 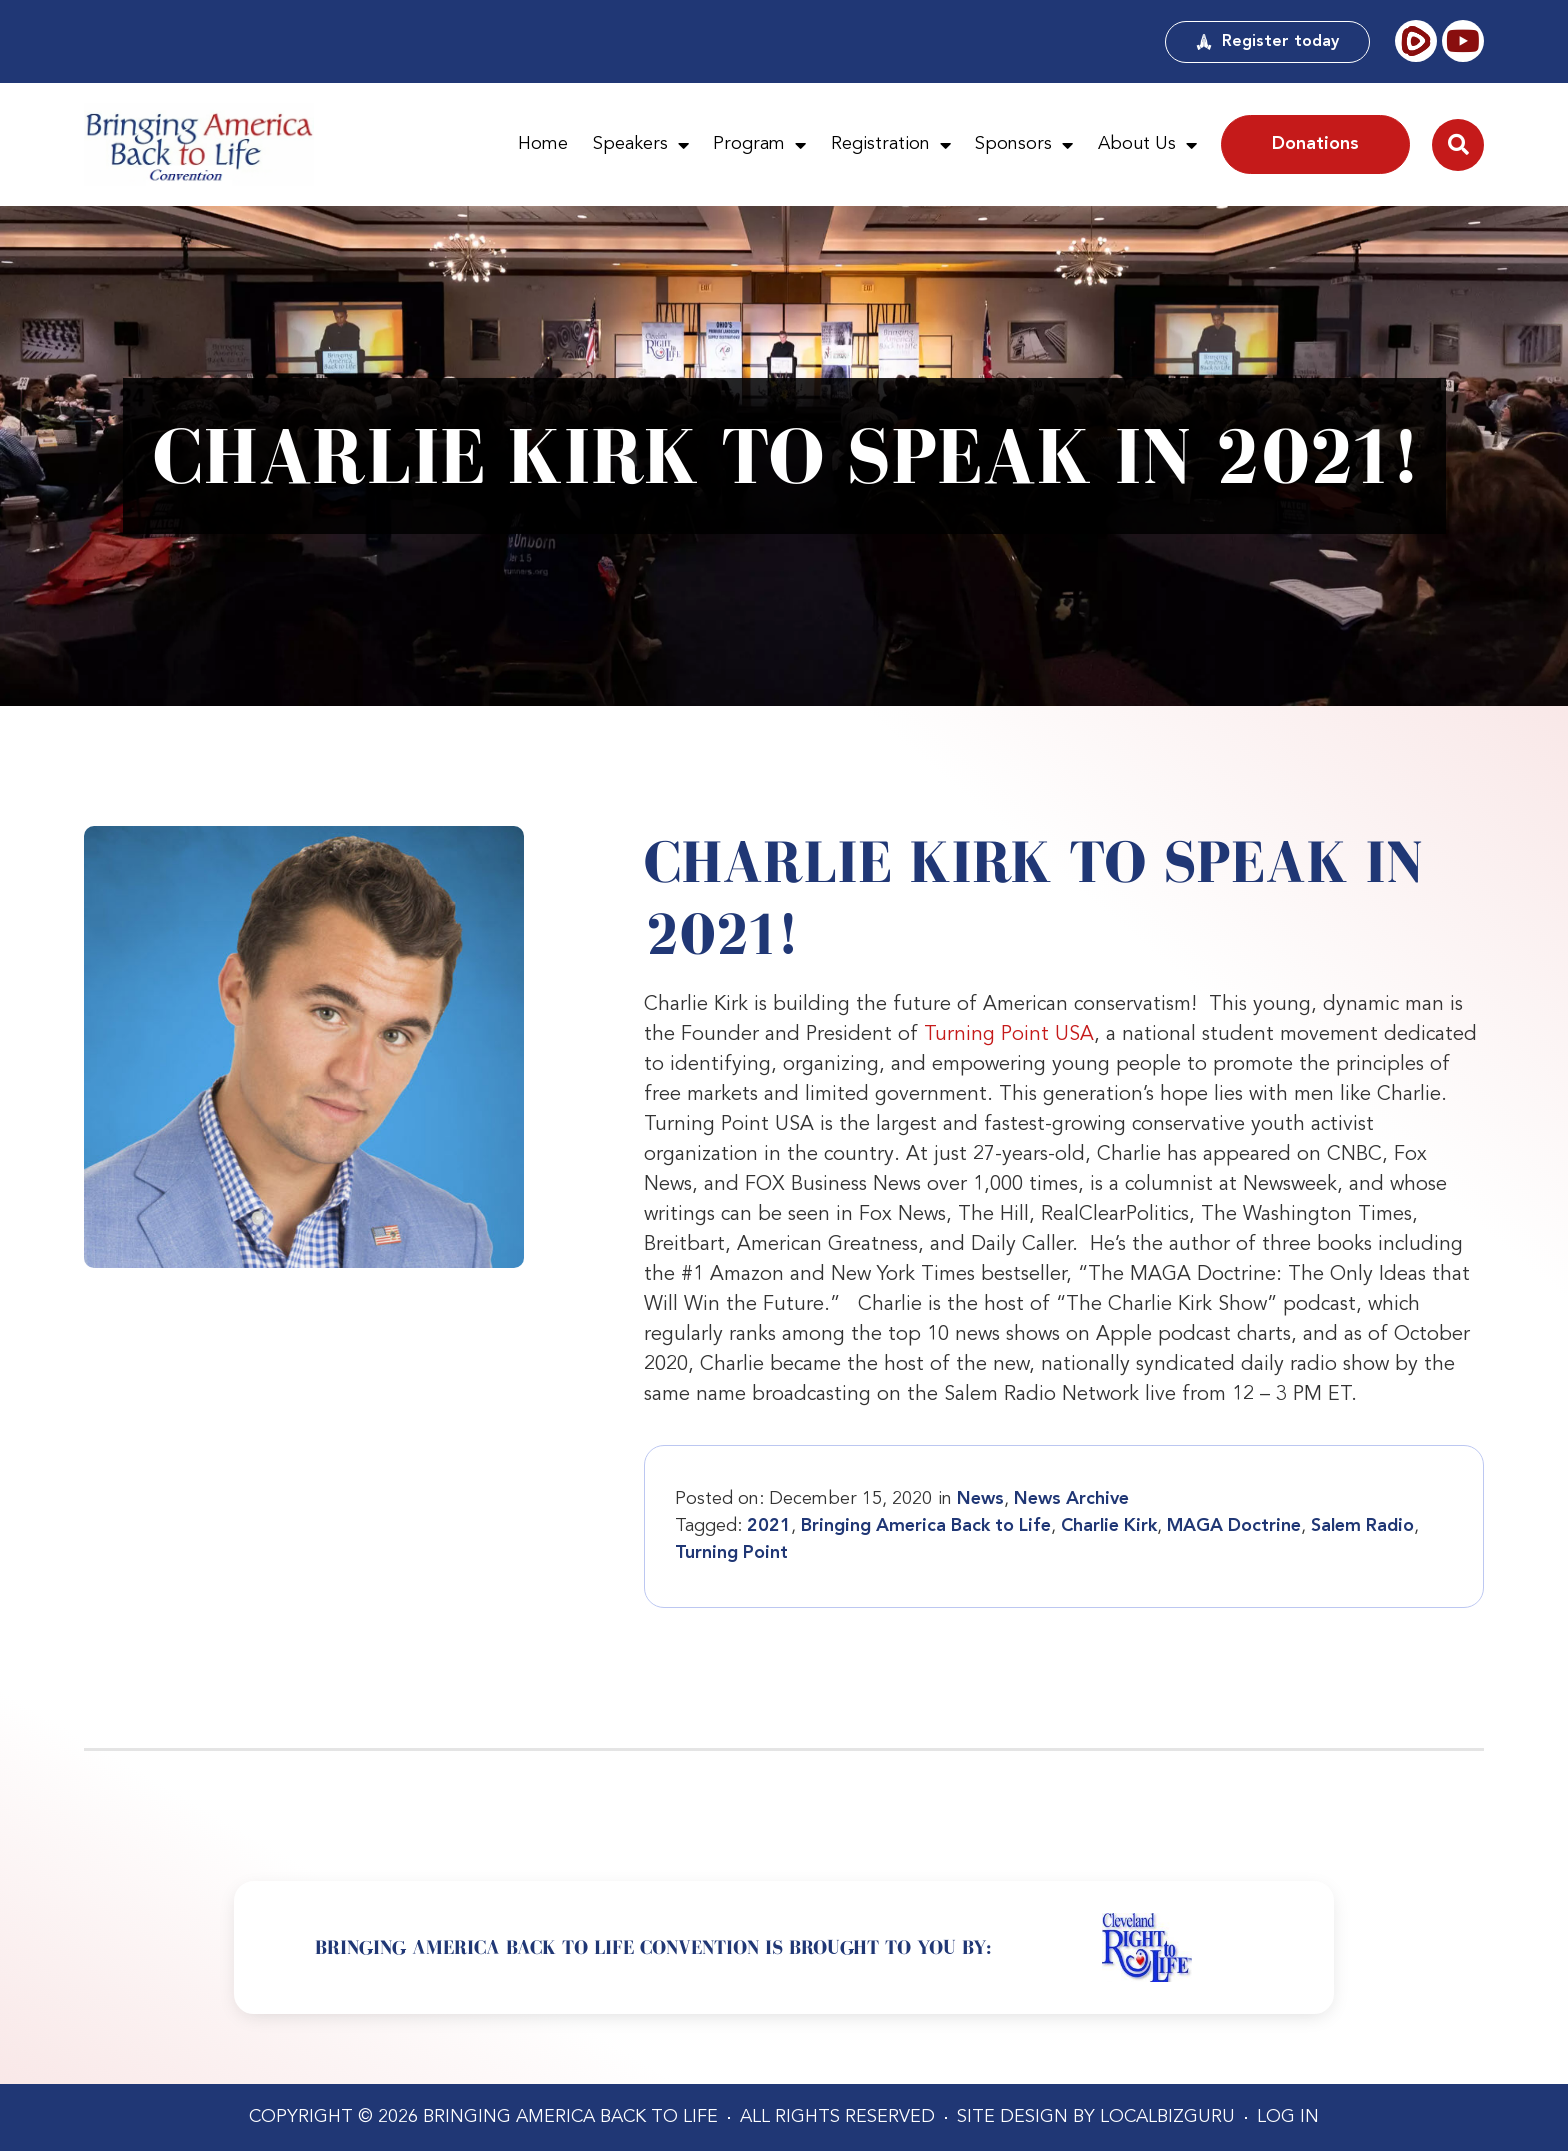 I want to click on MAGA Doctrine, so click(x=1234, y=1526).